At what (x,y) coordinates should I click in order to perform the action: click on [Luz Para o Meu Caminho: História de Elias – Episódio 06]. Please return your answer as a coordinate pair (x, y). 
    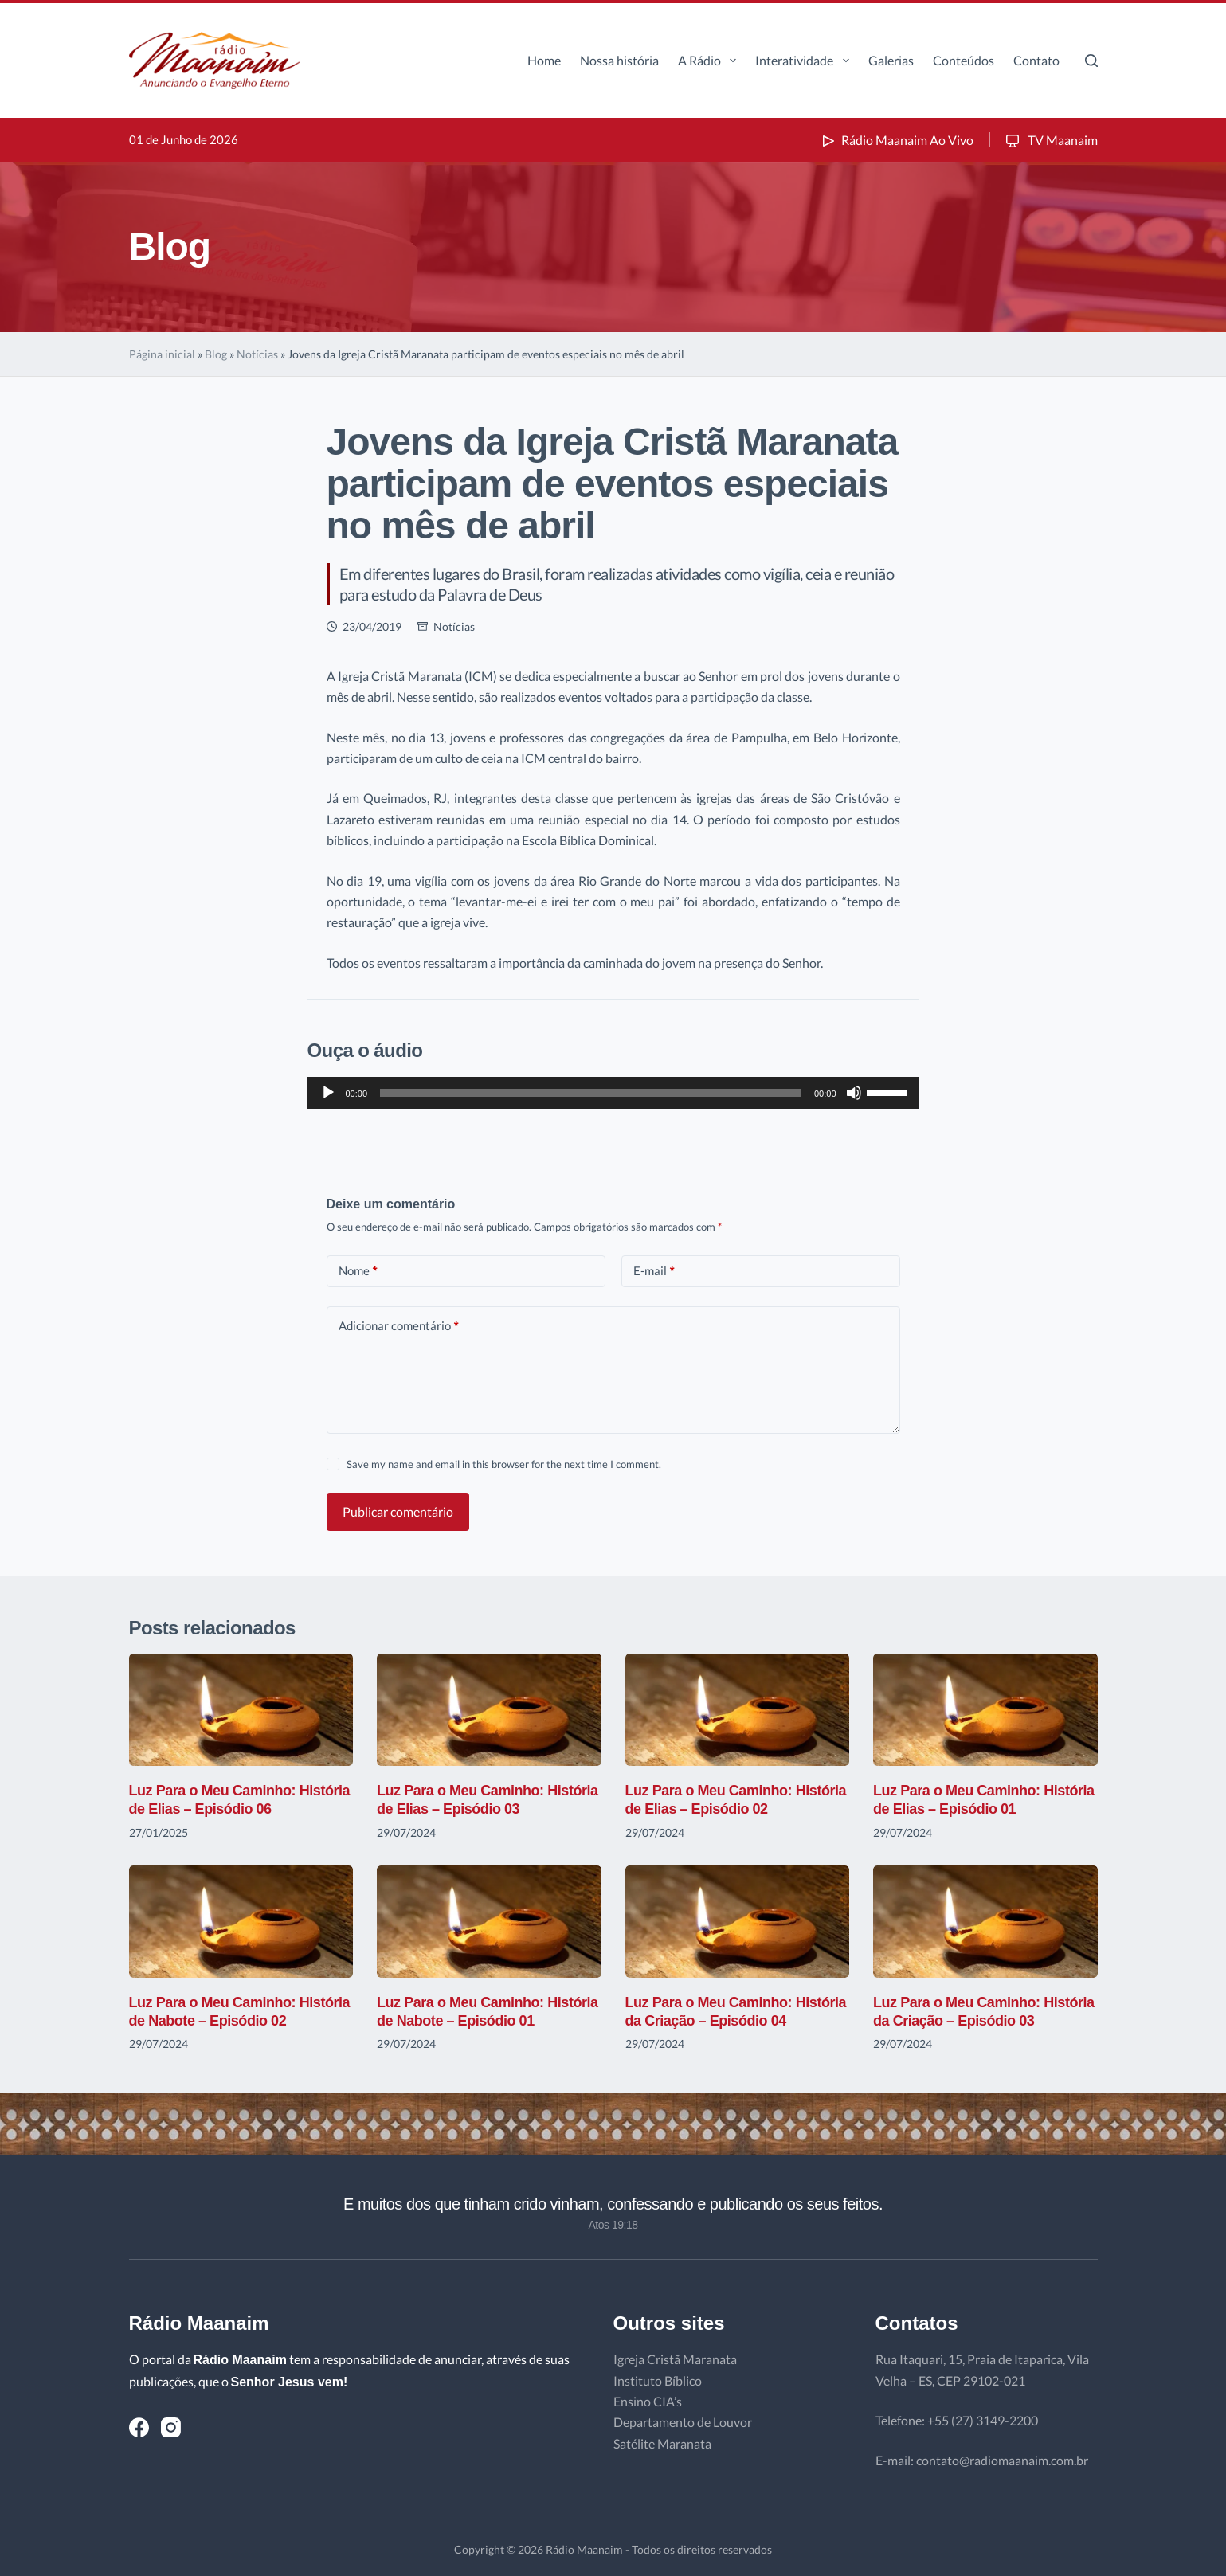
    Looking at the image, I should click on (241, 1710).